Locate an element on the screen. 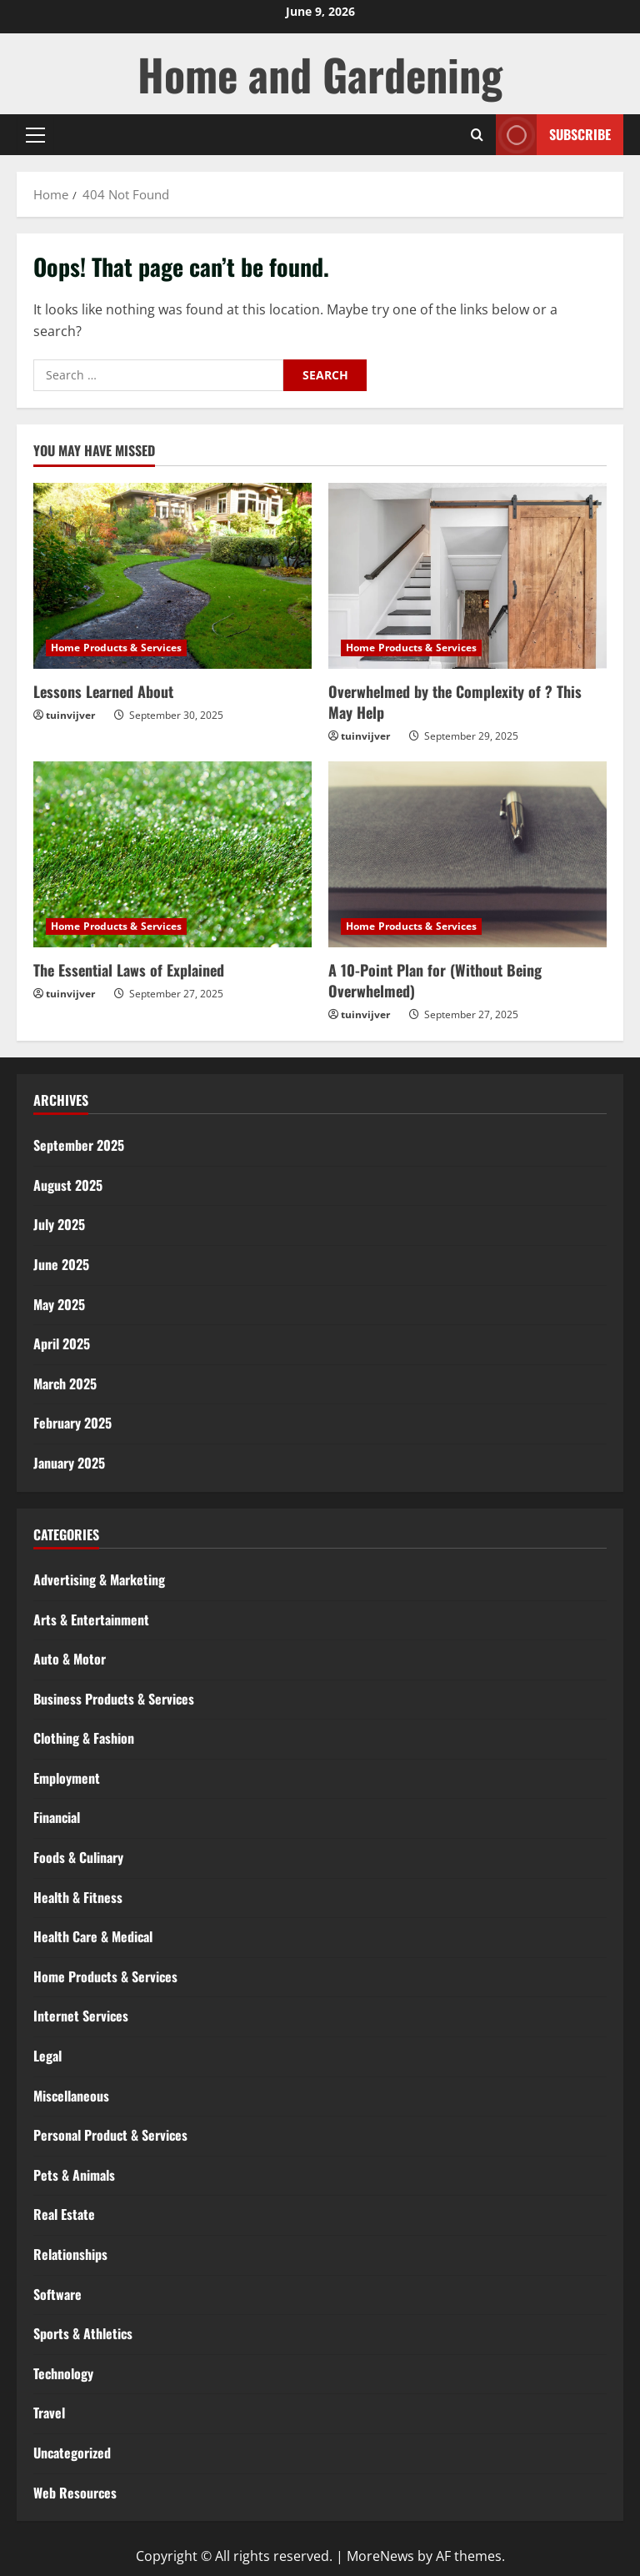 The height and width of the screenshot is (2576, 640). Employment is located at coordinates (66, 1778).